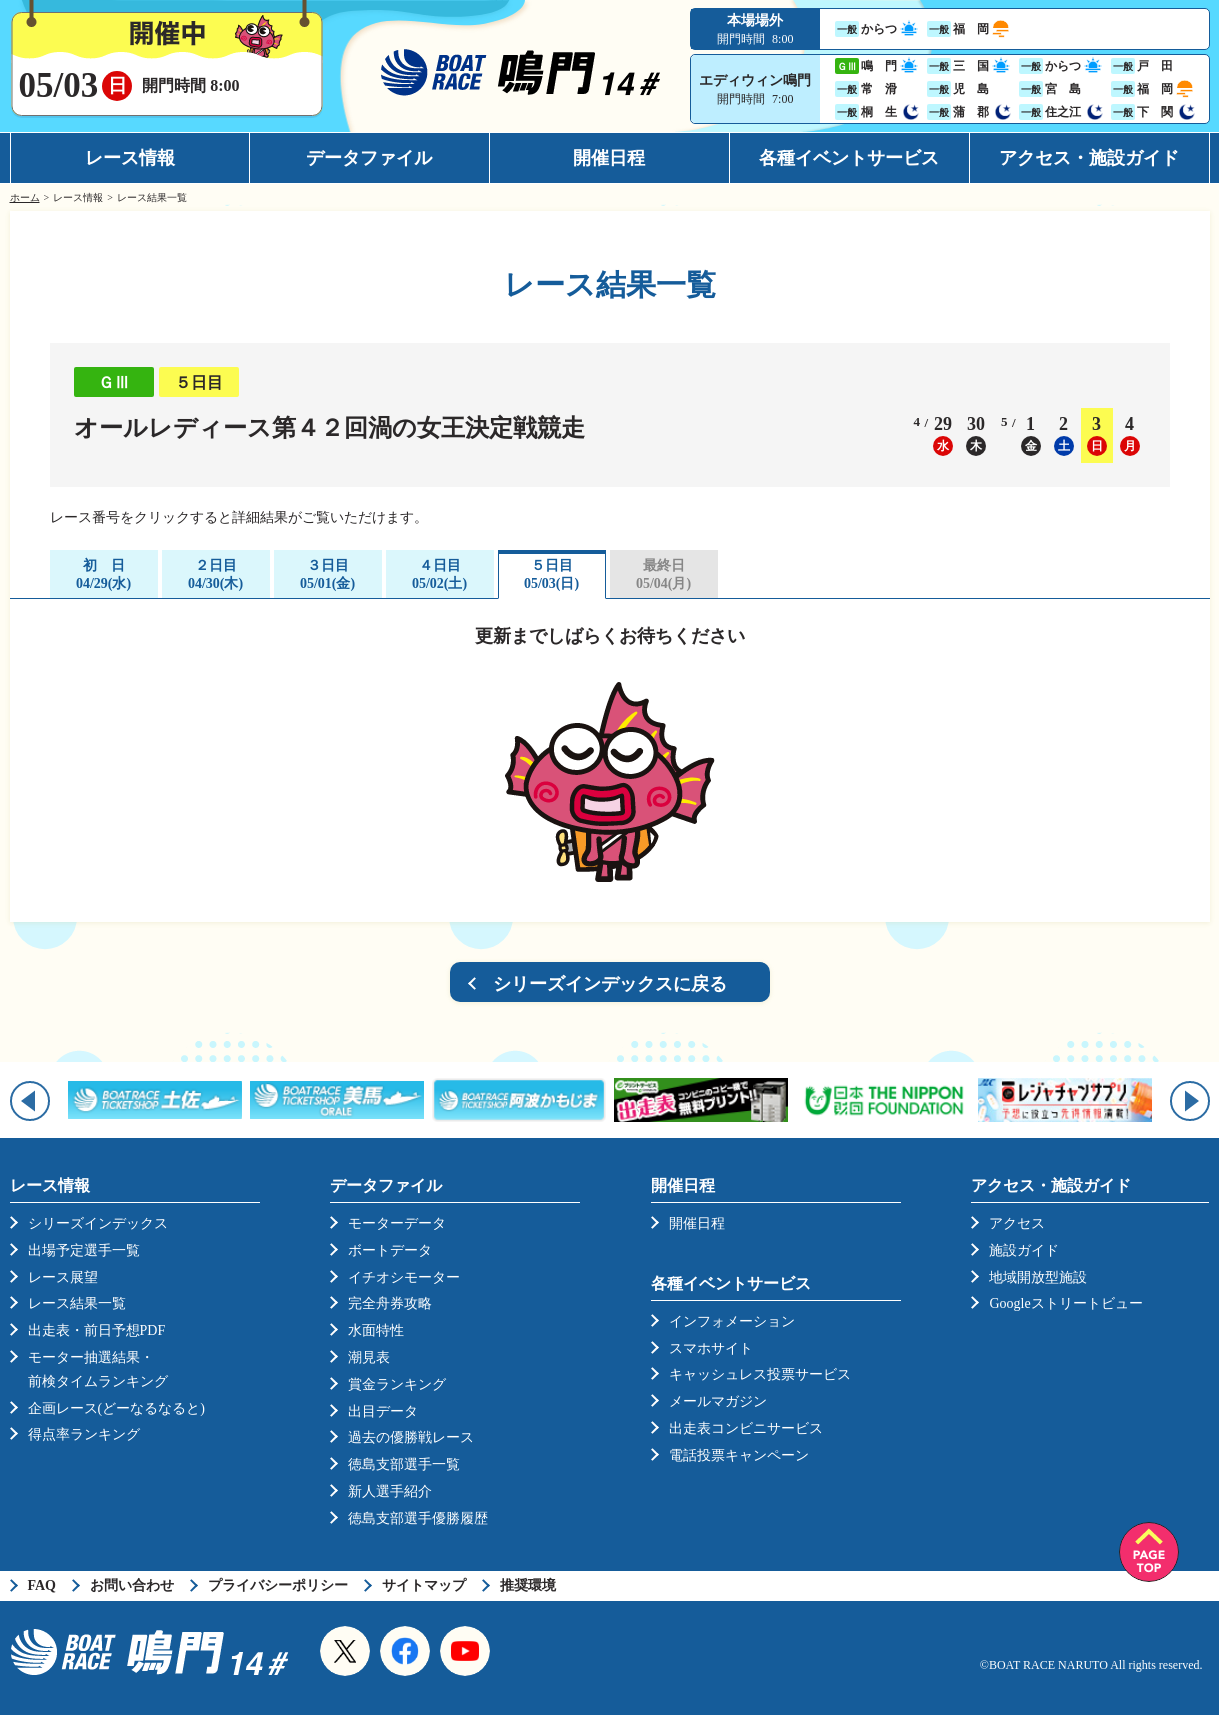 The width and height of the screenshot is (1219, 1715). I want to click on 新人選手紹介, so click(390, 1491).